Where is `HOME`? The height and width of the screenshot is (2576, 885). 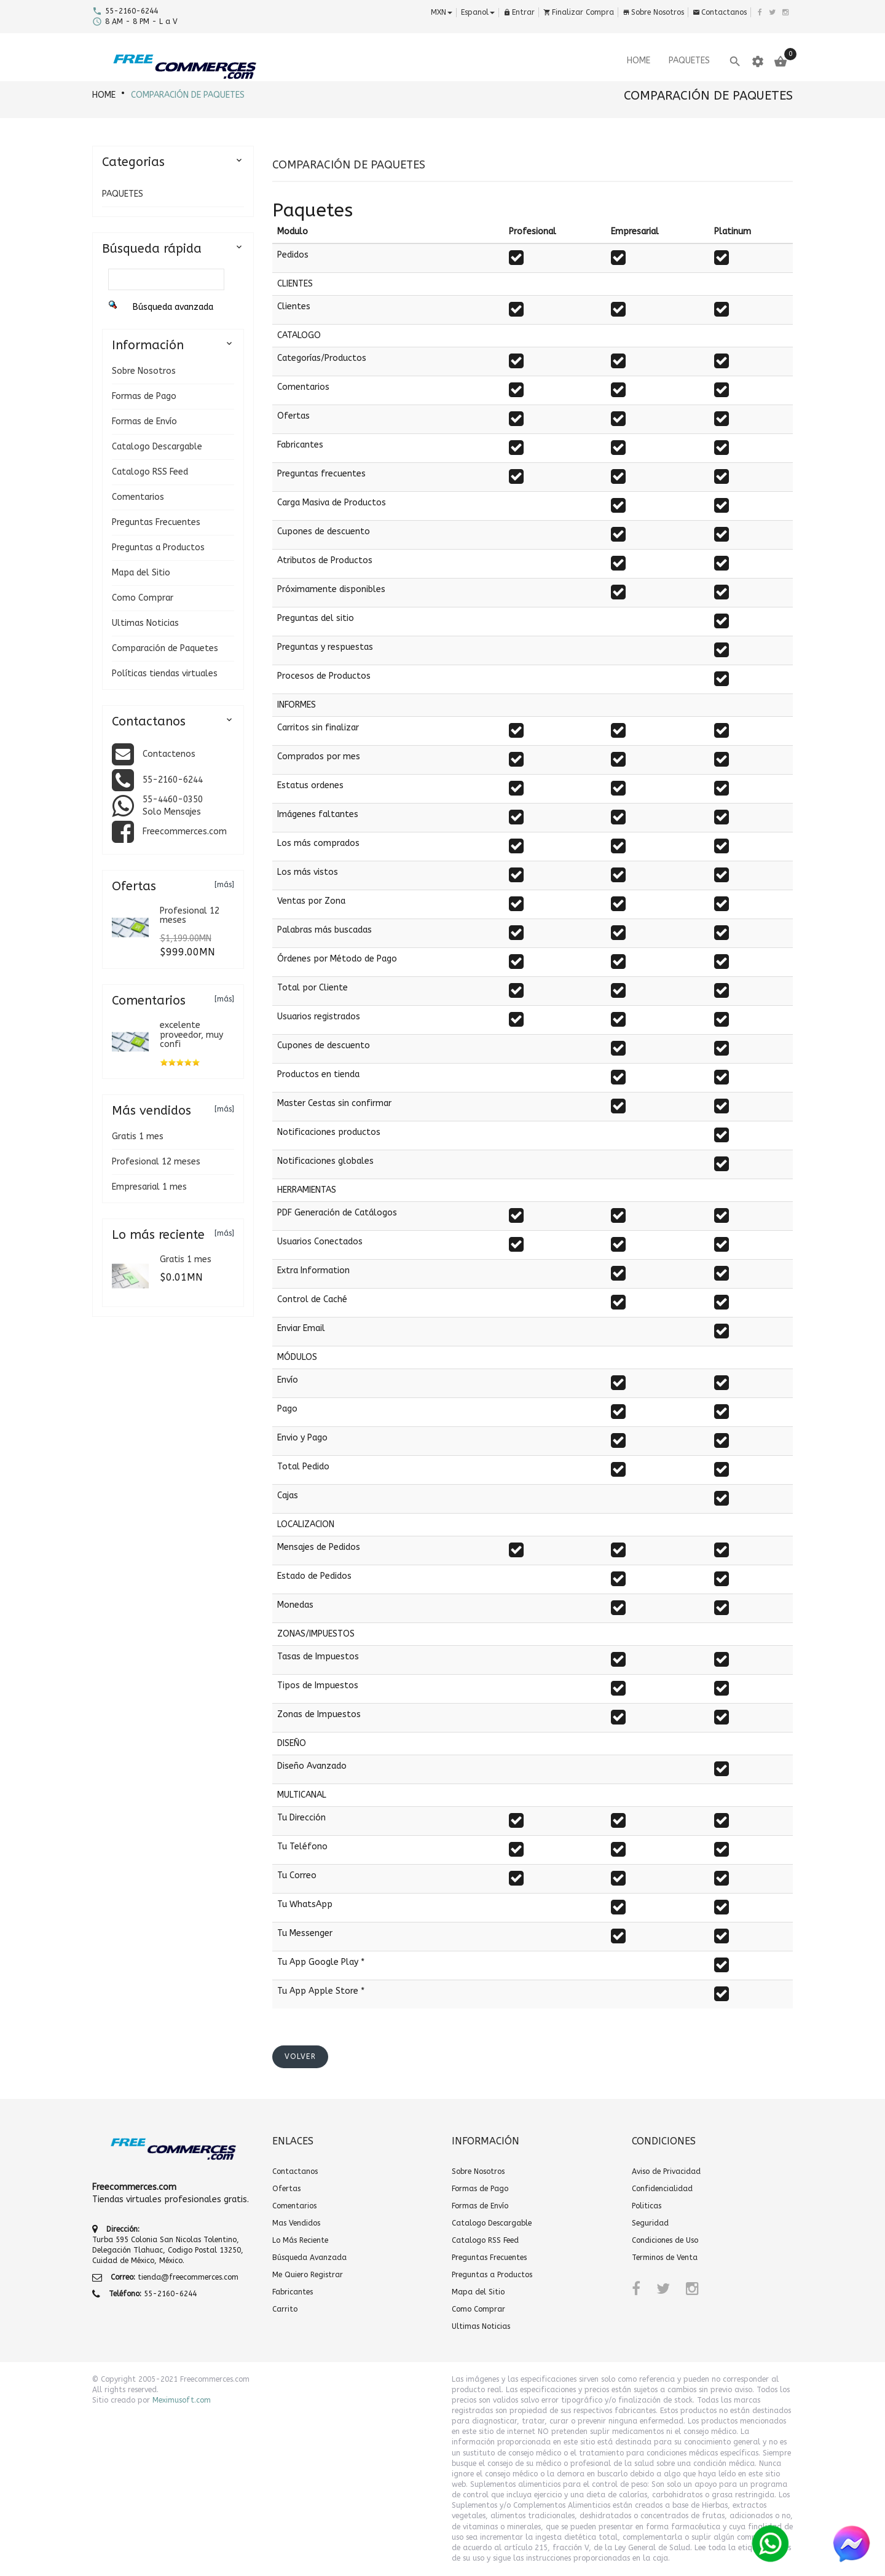
HOME is located at coordinates (104, 95).